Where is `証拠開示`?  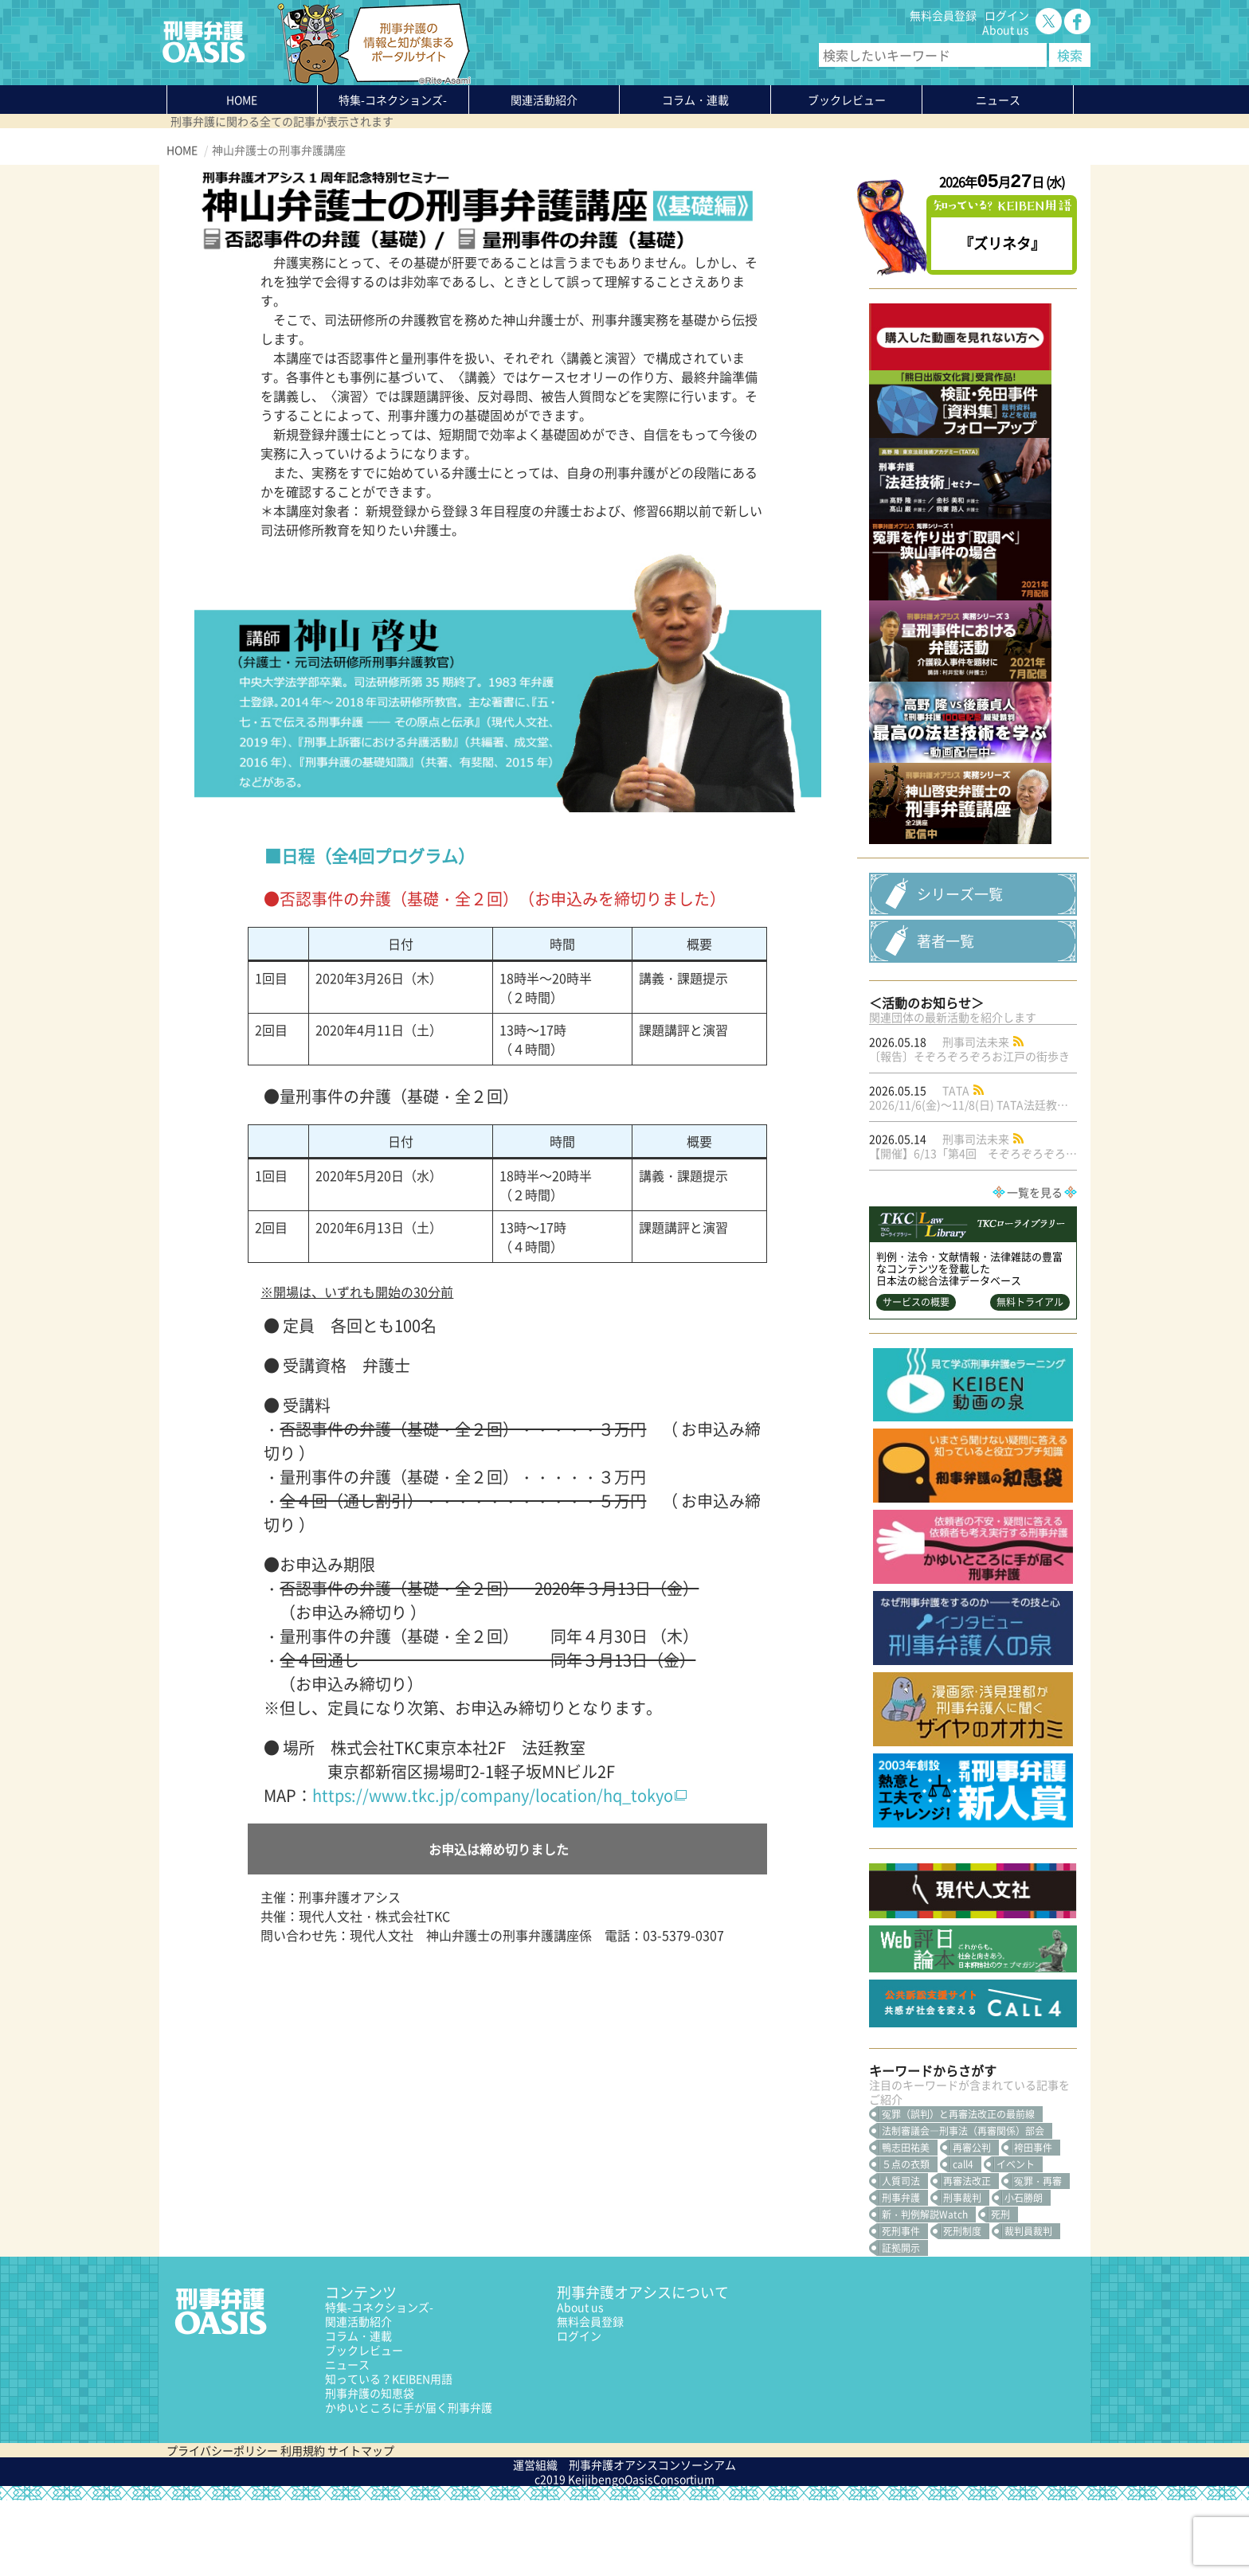
証拠開示 is located at coordinates (901, 2323).